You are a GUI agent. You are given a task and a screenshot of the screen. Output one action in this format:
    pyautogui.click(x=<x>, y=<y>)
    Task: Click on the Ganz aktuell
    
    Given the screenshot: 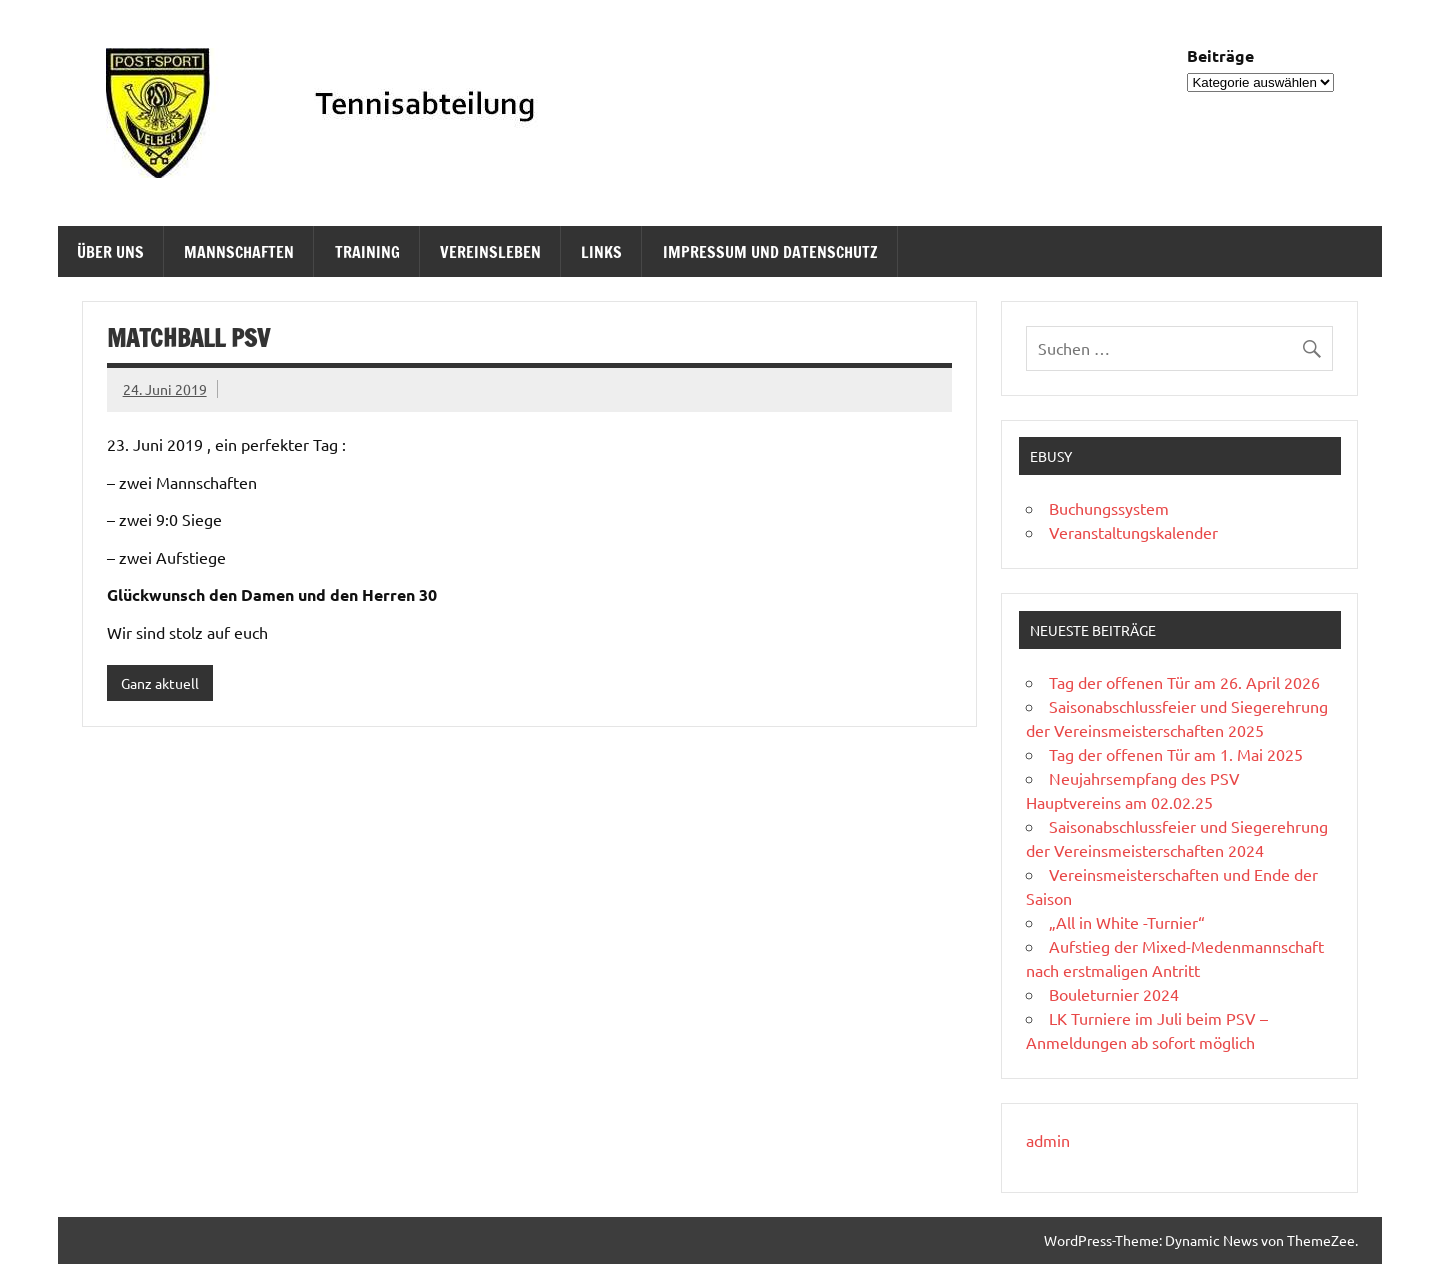 What is the action you would take?
    pyautogui.click(x=160, y=683)
    